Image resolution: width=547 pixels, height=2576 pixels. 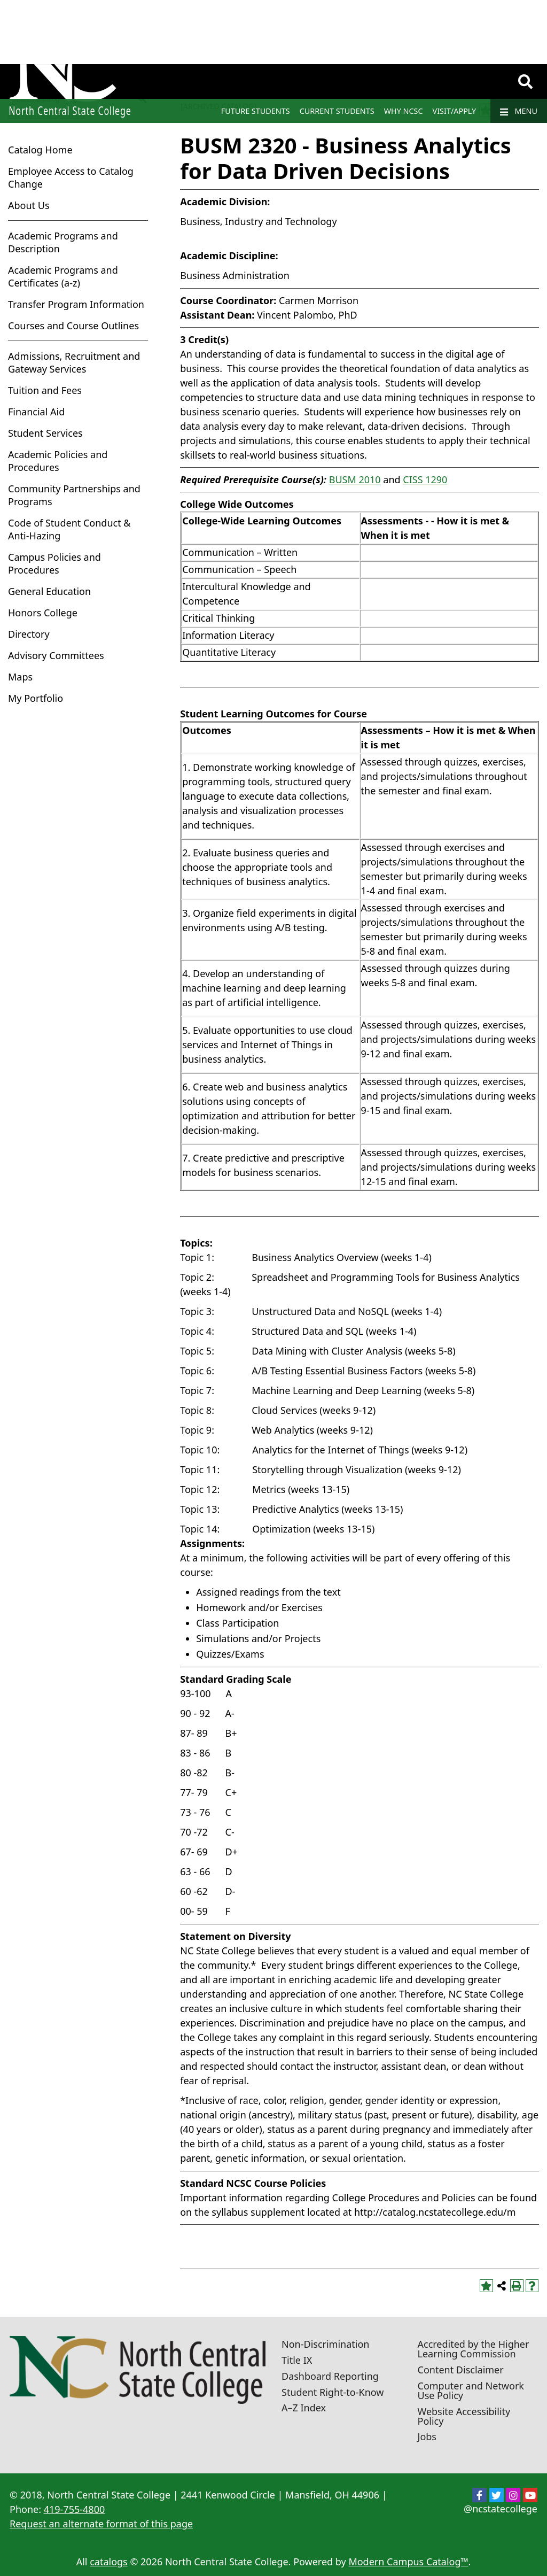 What do you see at coordinates (464, 2416) in the screenshot?
I see `Website Accessibility Policy` at bounding box center [464, 2416].